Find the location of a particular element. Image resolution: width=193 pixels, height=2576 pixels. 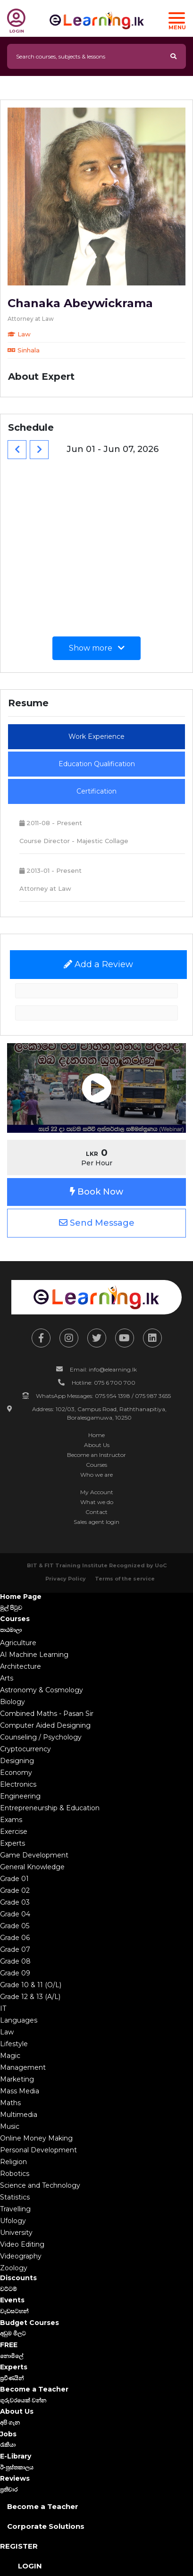

Travelling is located at coordinates (15, 2209).